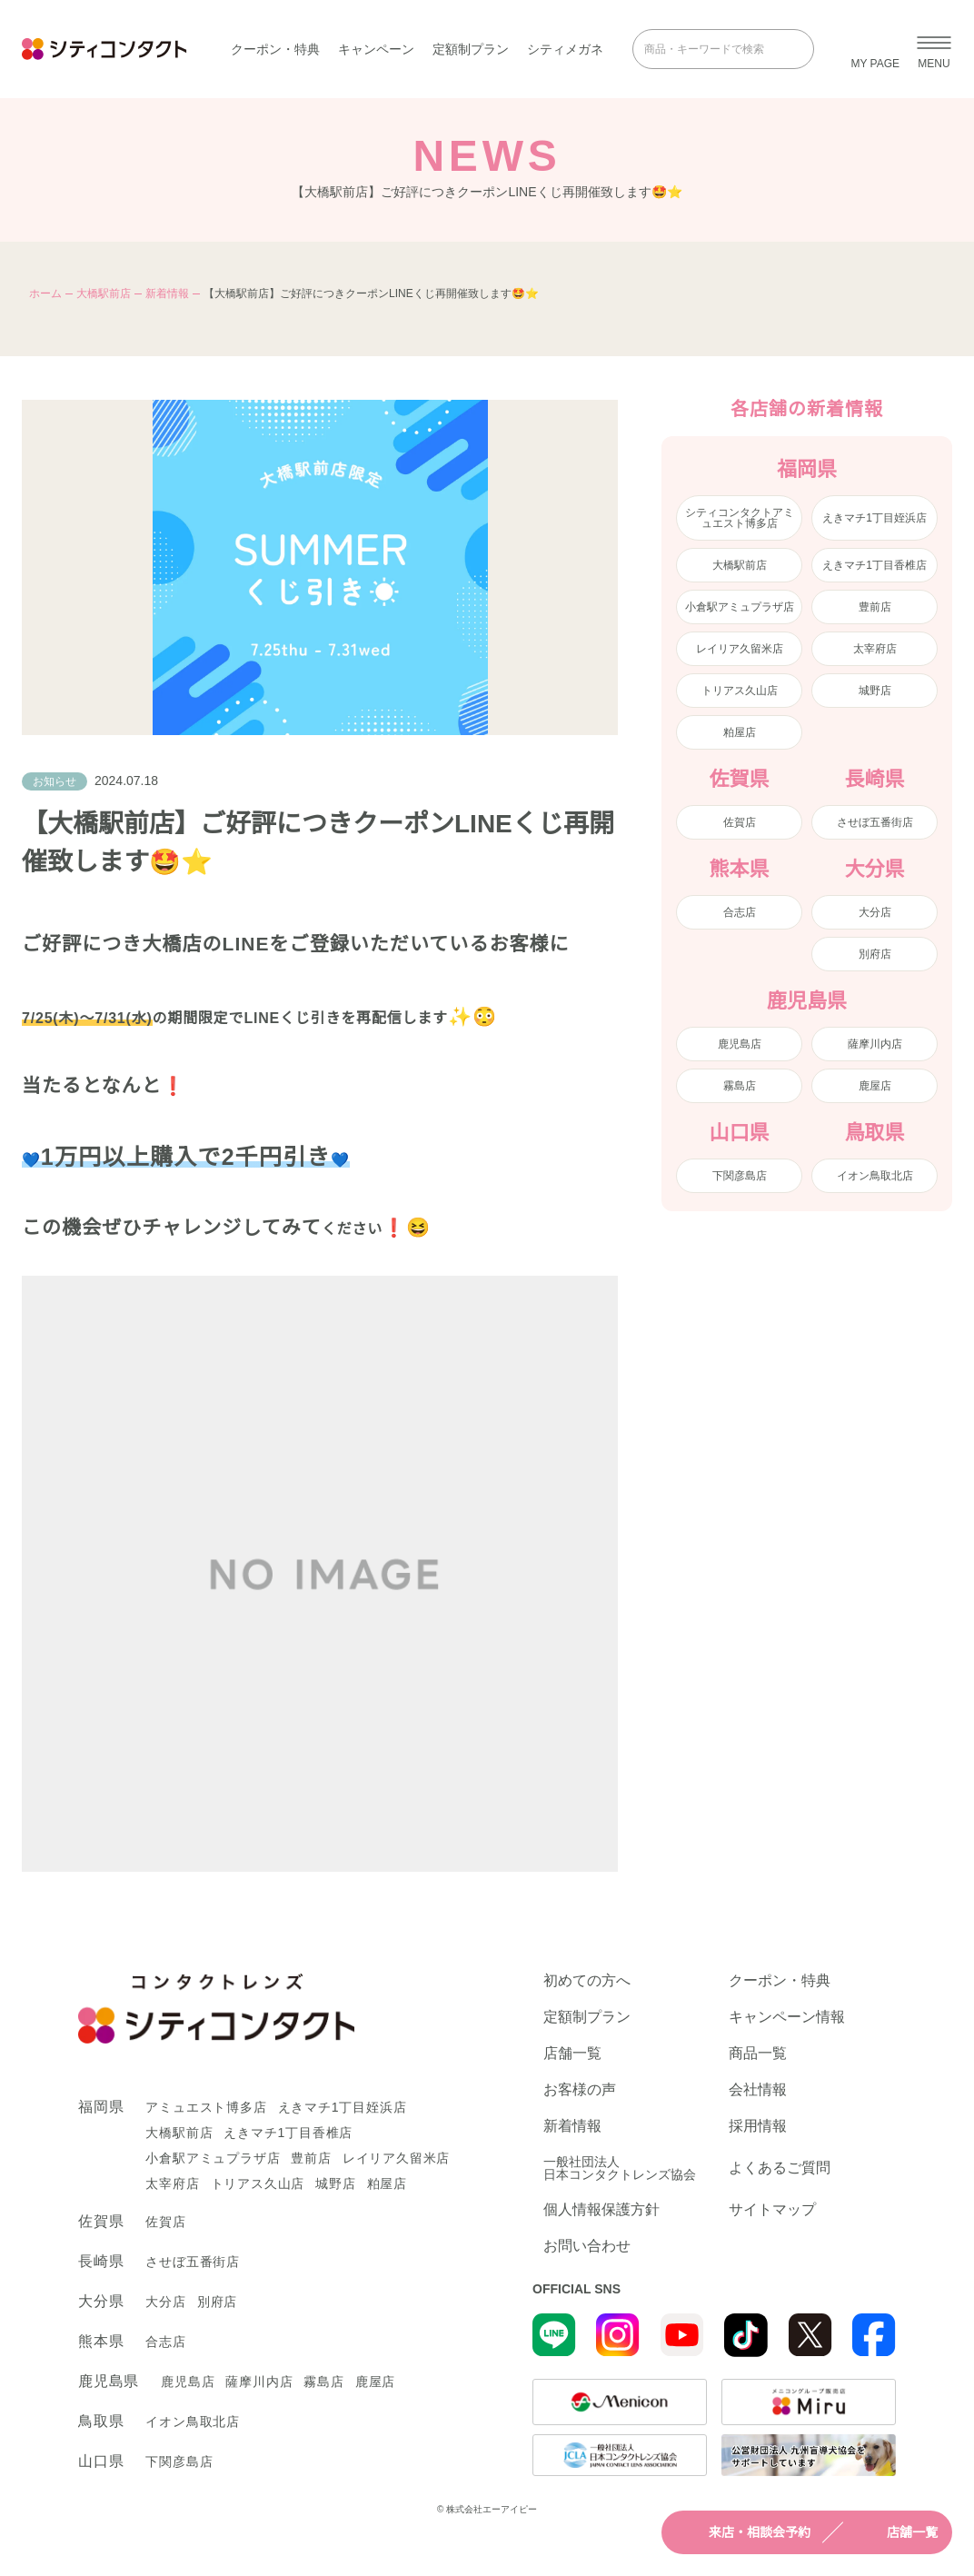 The width and height of the screenshot is (974, 2576). What do you see at coordinates (619, 2168) in the screenshot?
I see `一般社団法人日本コンタクトレンズ協会` at bounding box center [619, 2168].